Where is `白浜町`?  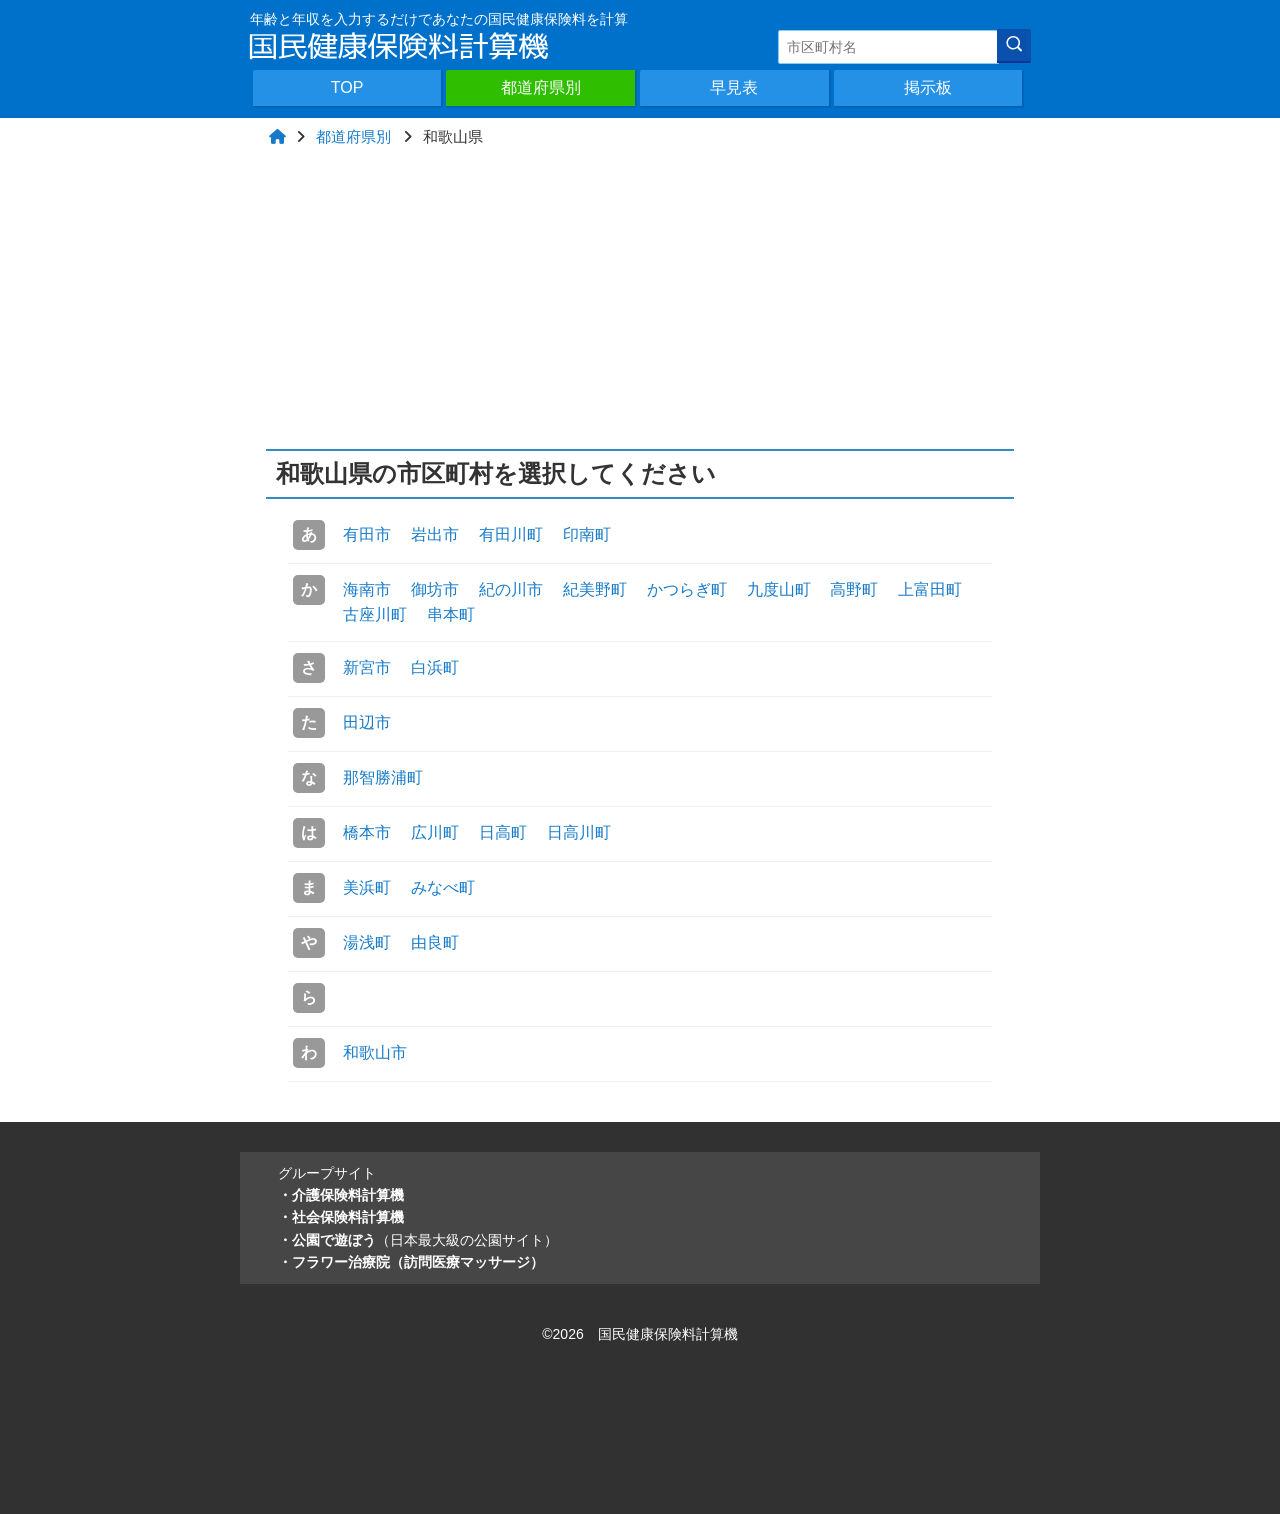
白浜町 is located at coordinates (435, 667).